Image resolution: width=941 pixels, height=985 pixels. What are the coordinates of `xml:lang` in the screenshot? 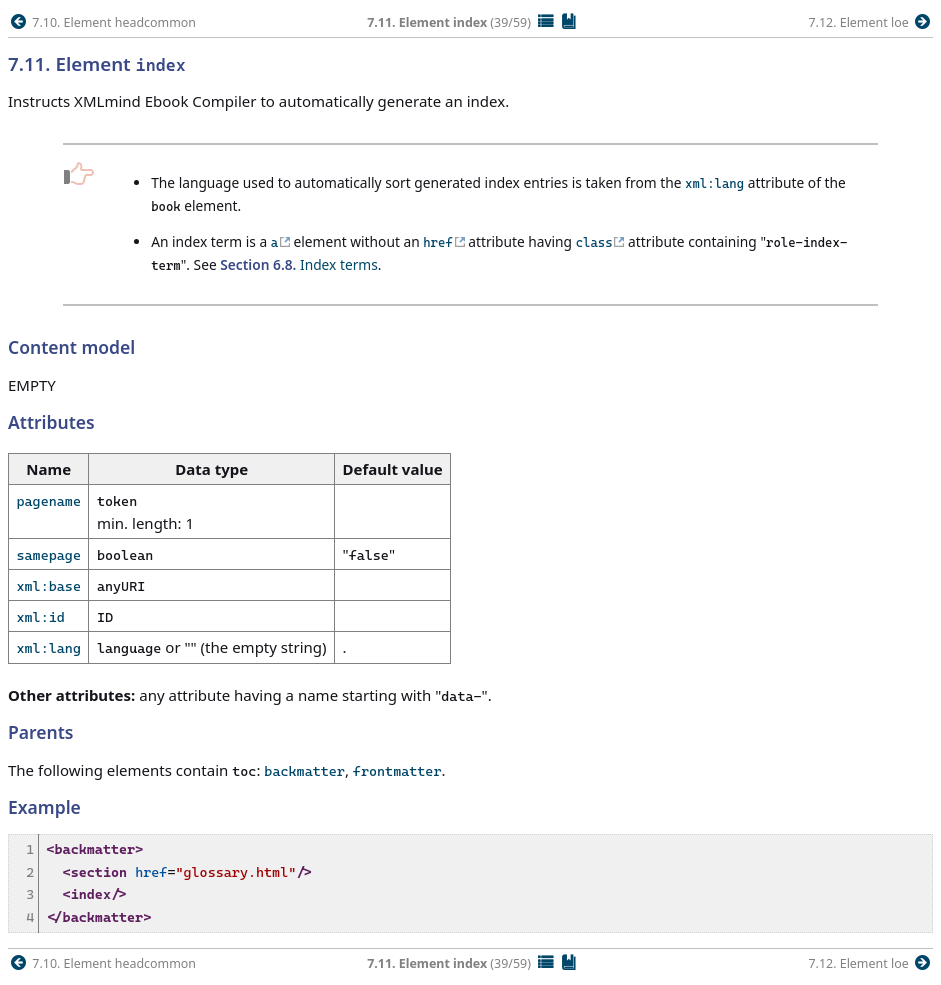 It's located at (49, 648).